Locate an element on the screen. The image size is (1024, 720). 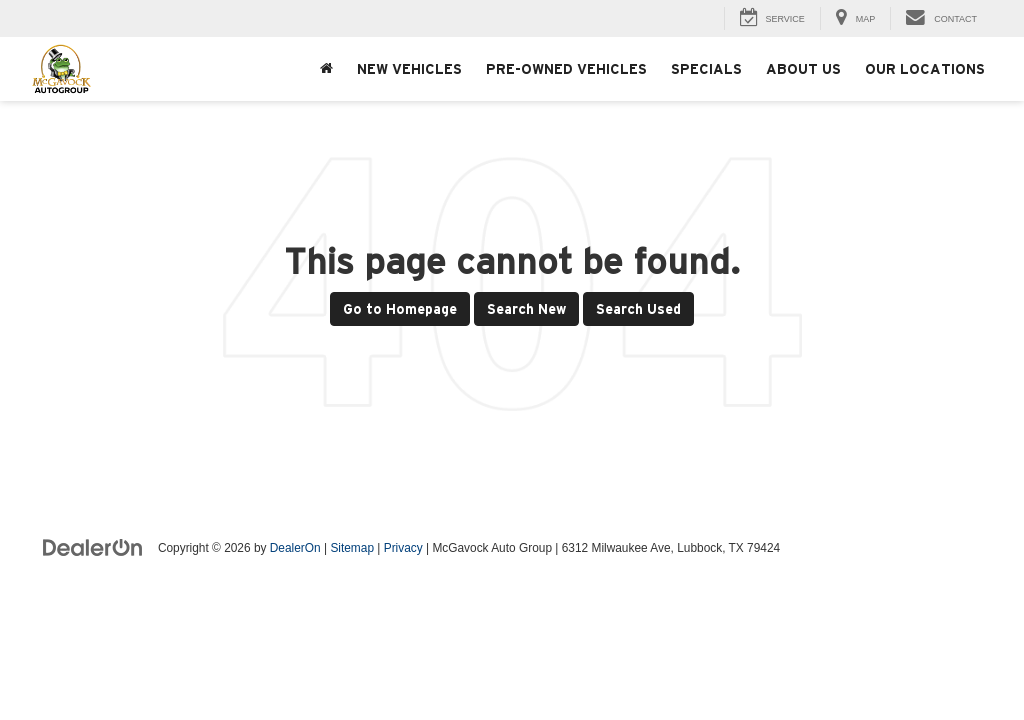
Search Used is located at coordinates (638, 309).